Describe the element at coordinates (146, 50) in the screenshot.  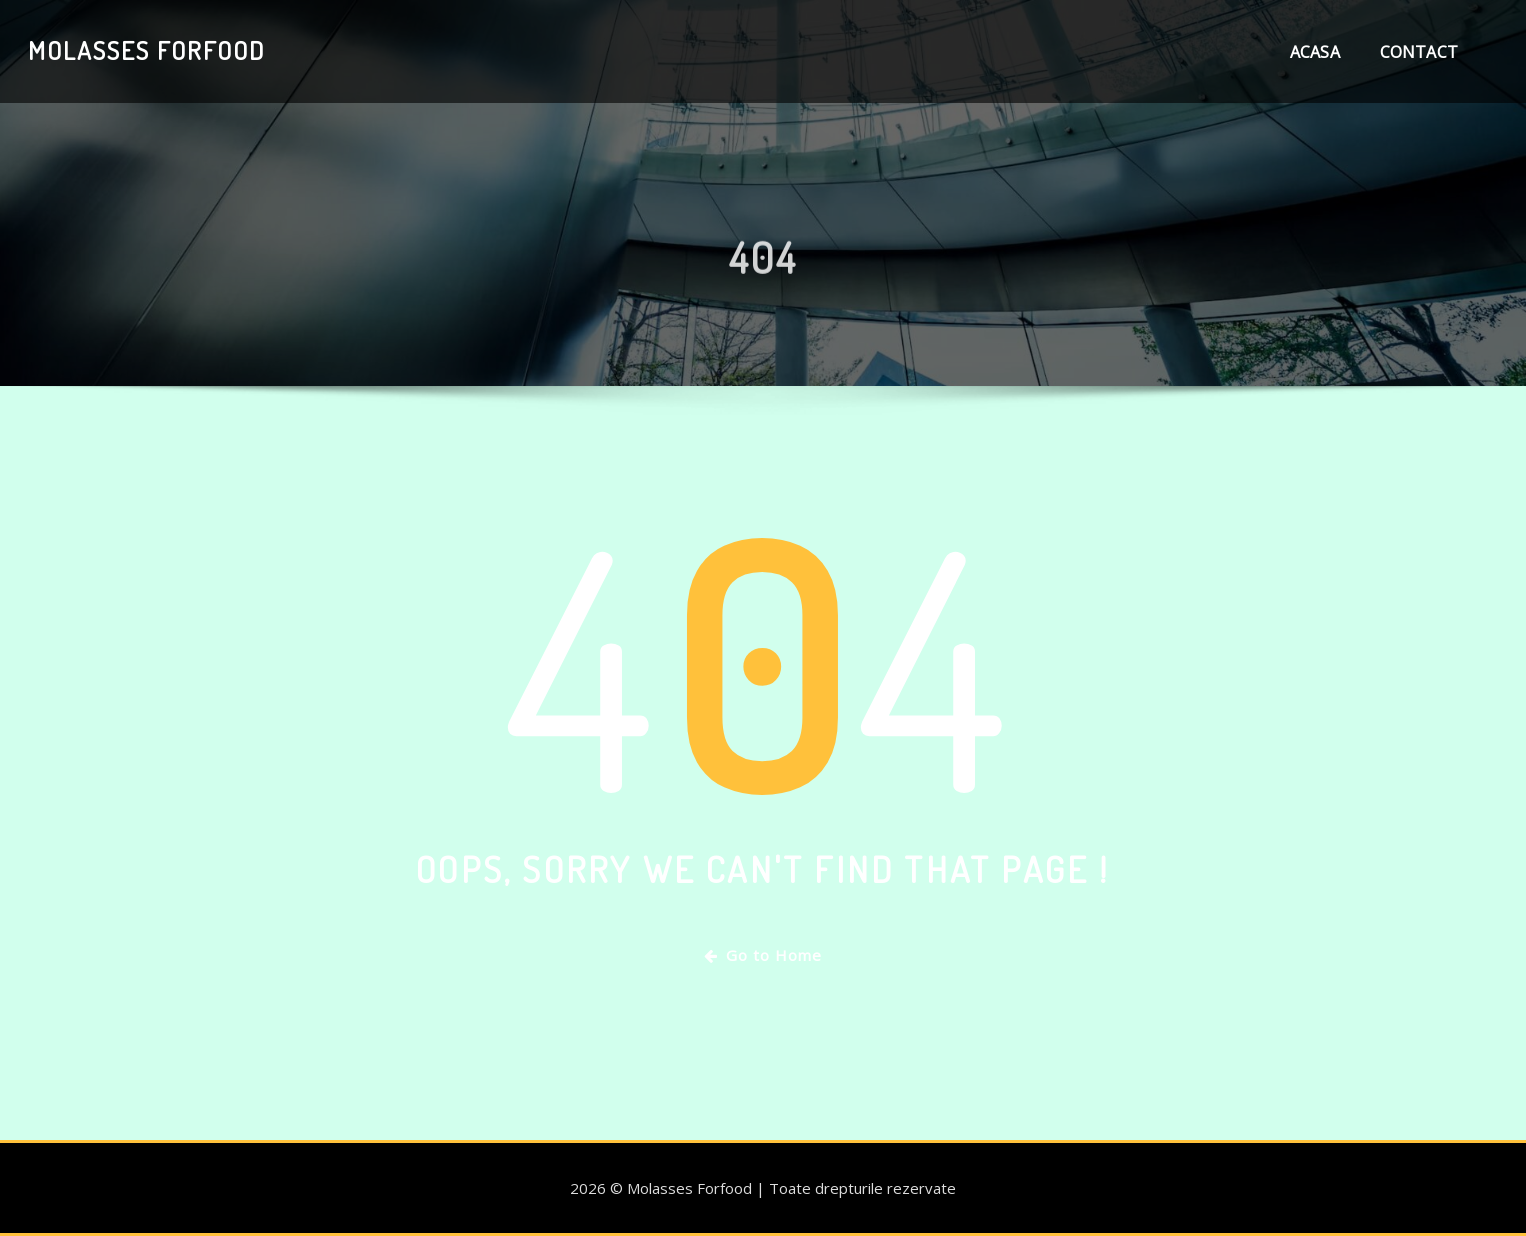
I see `Molasses Forfood` at that location.